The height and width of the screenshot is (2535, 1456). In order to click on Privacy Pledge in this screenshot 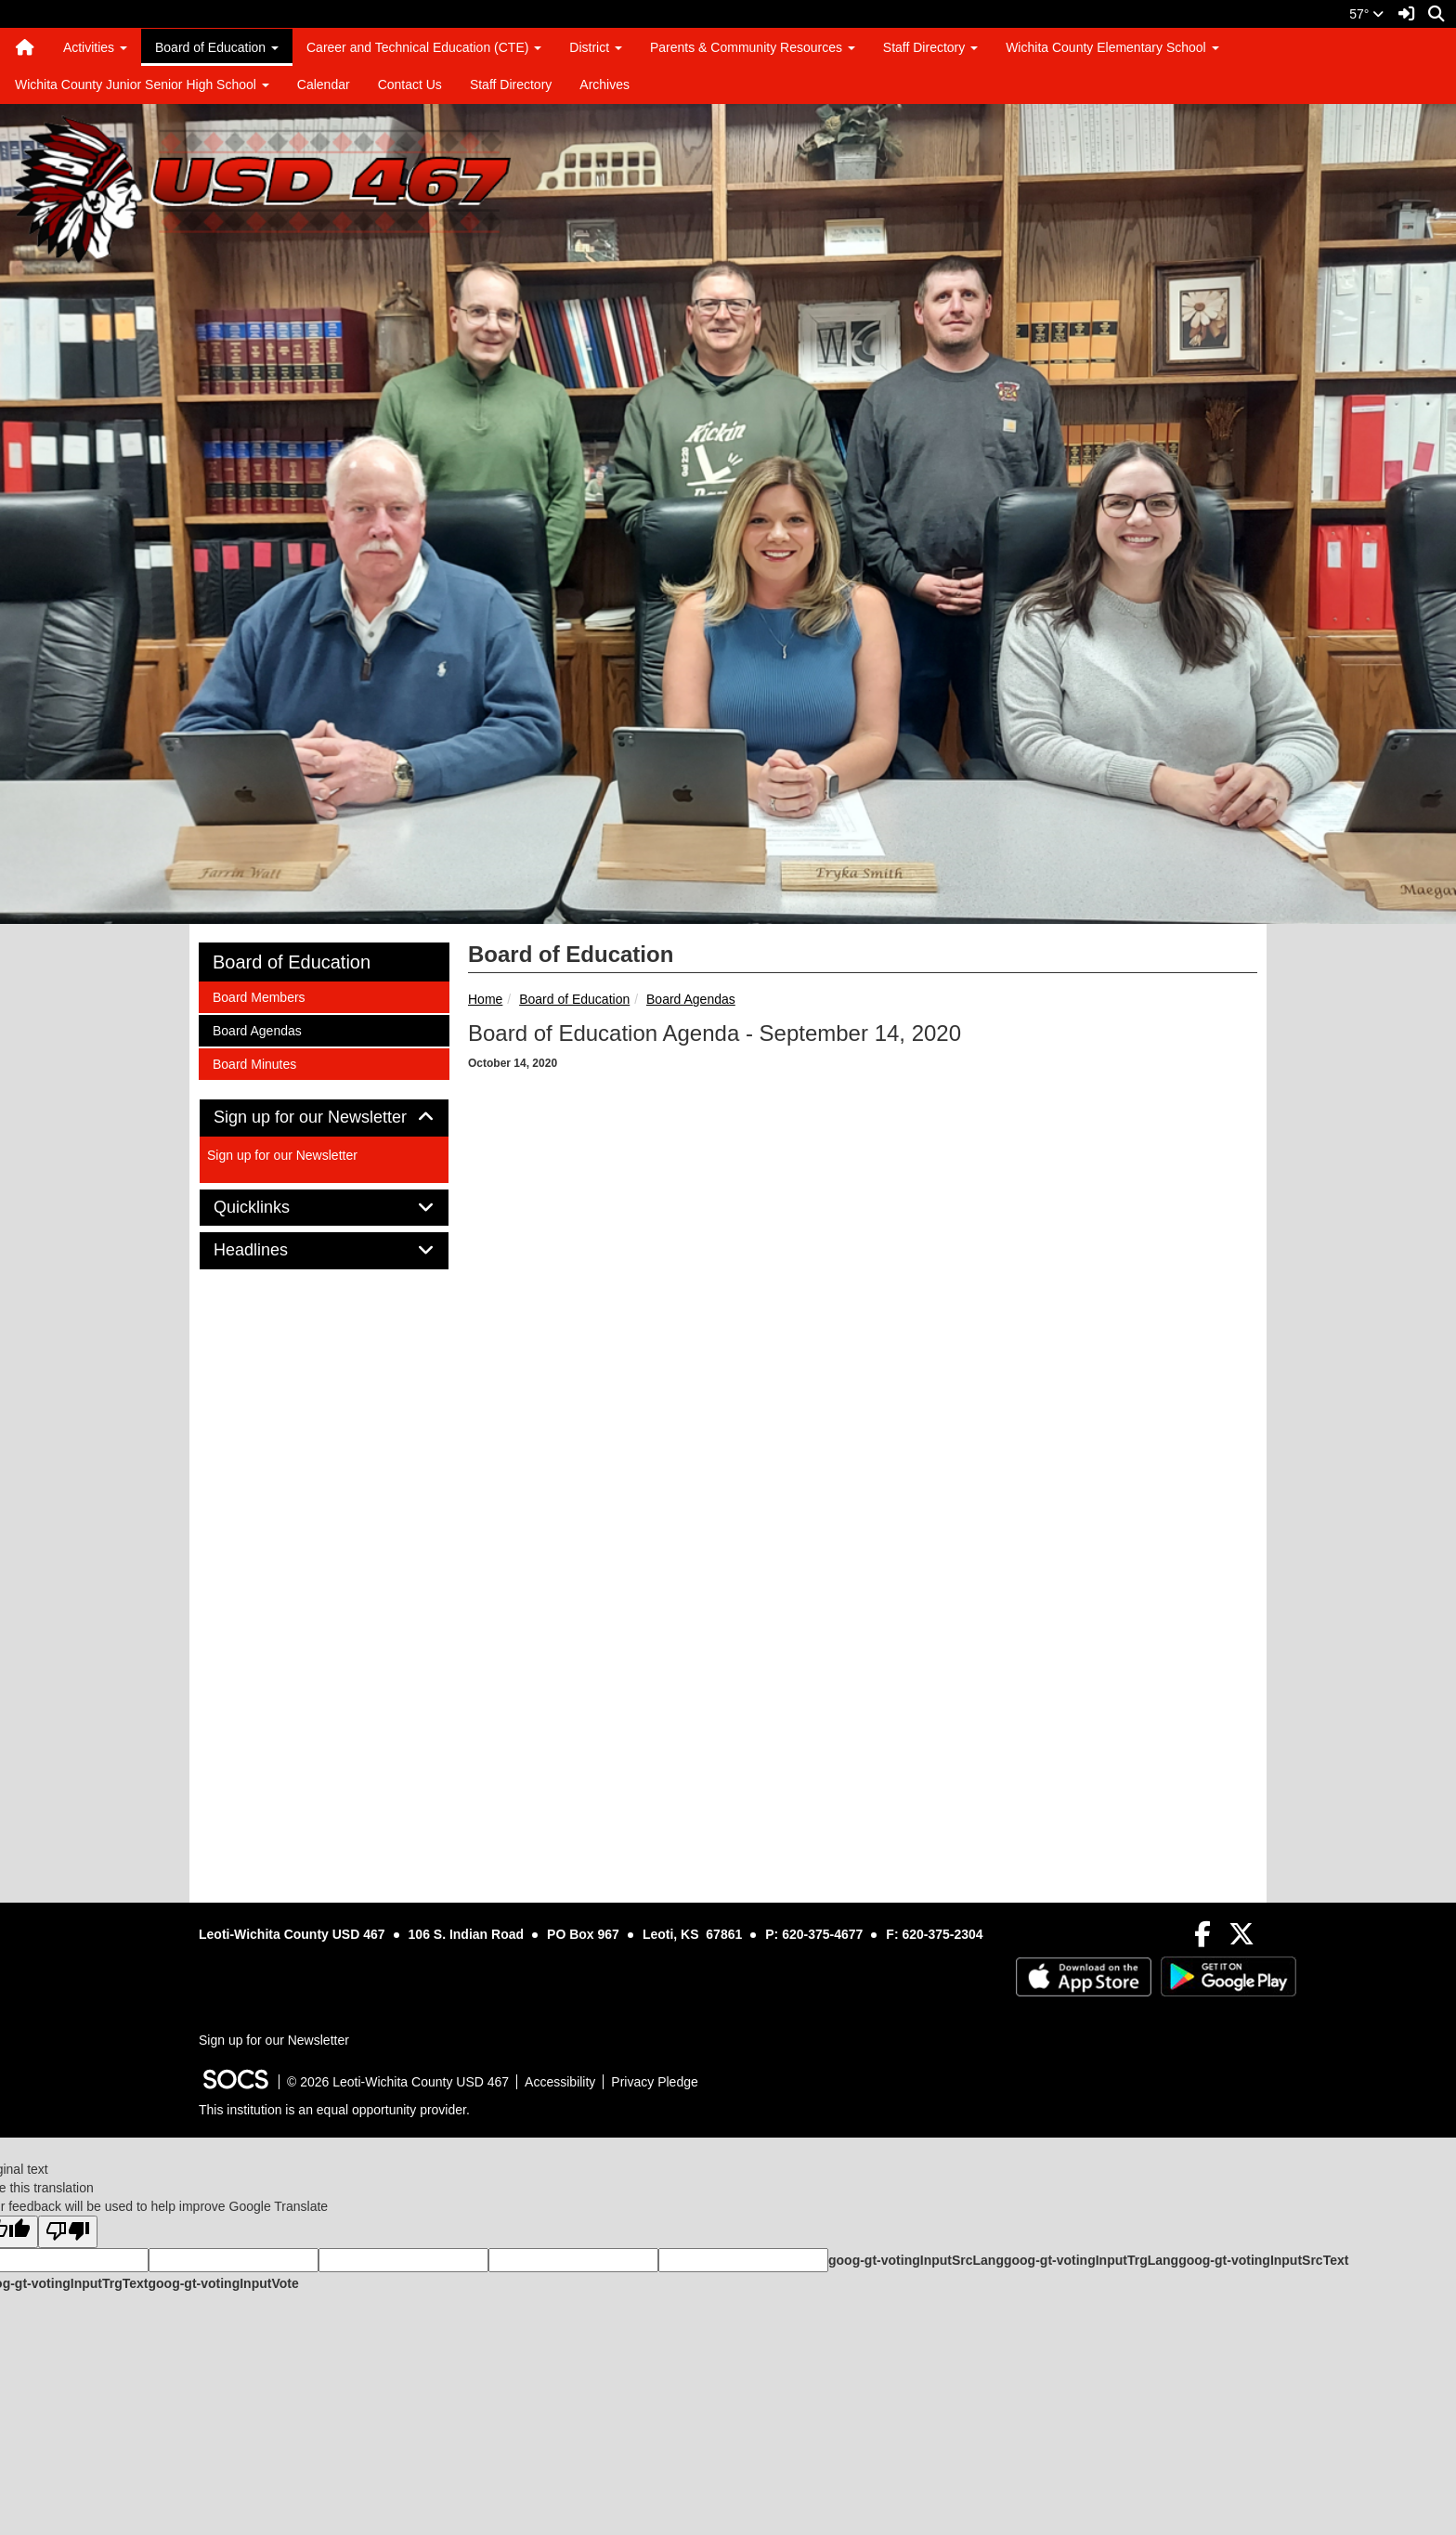, I will do `click(654, 2081)`.